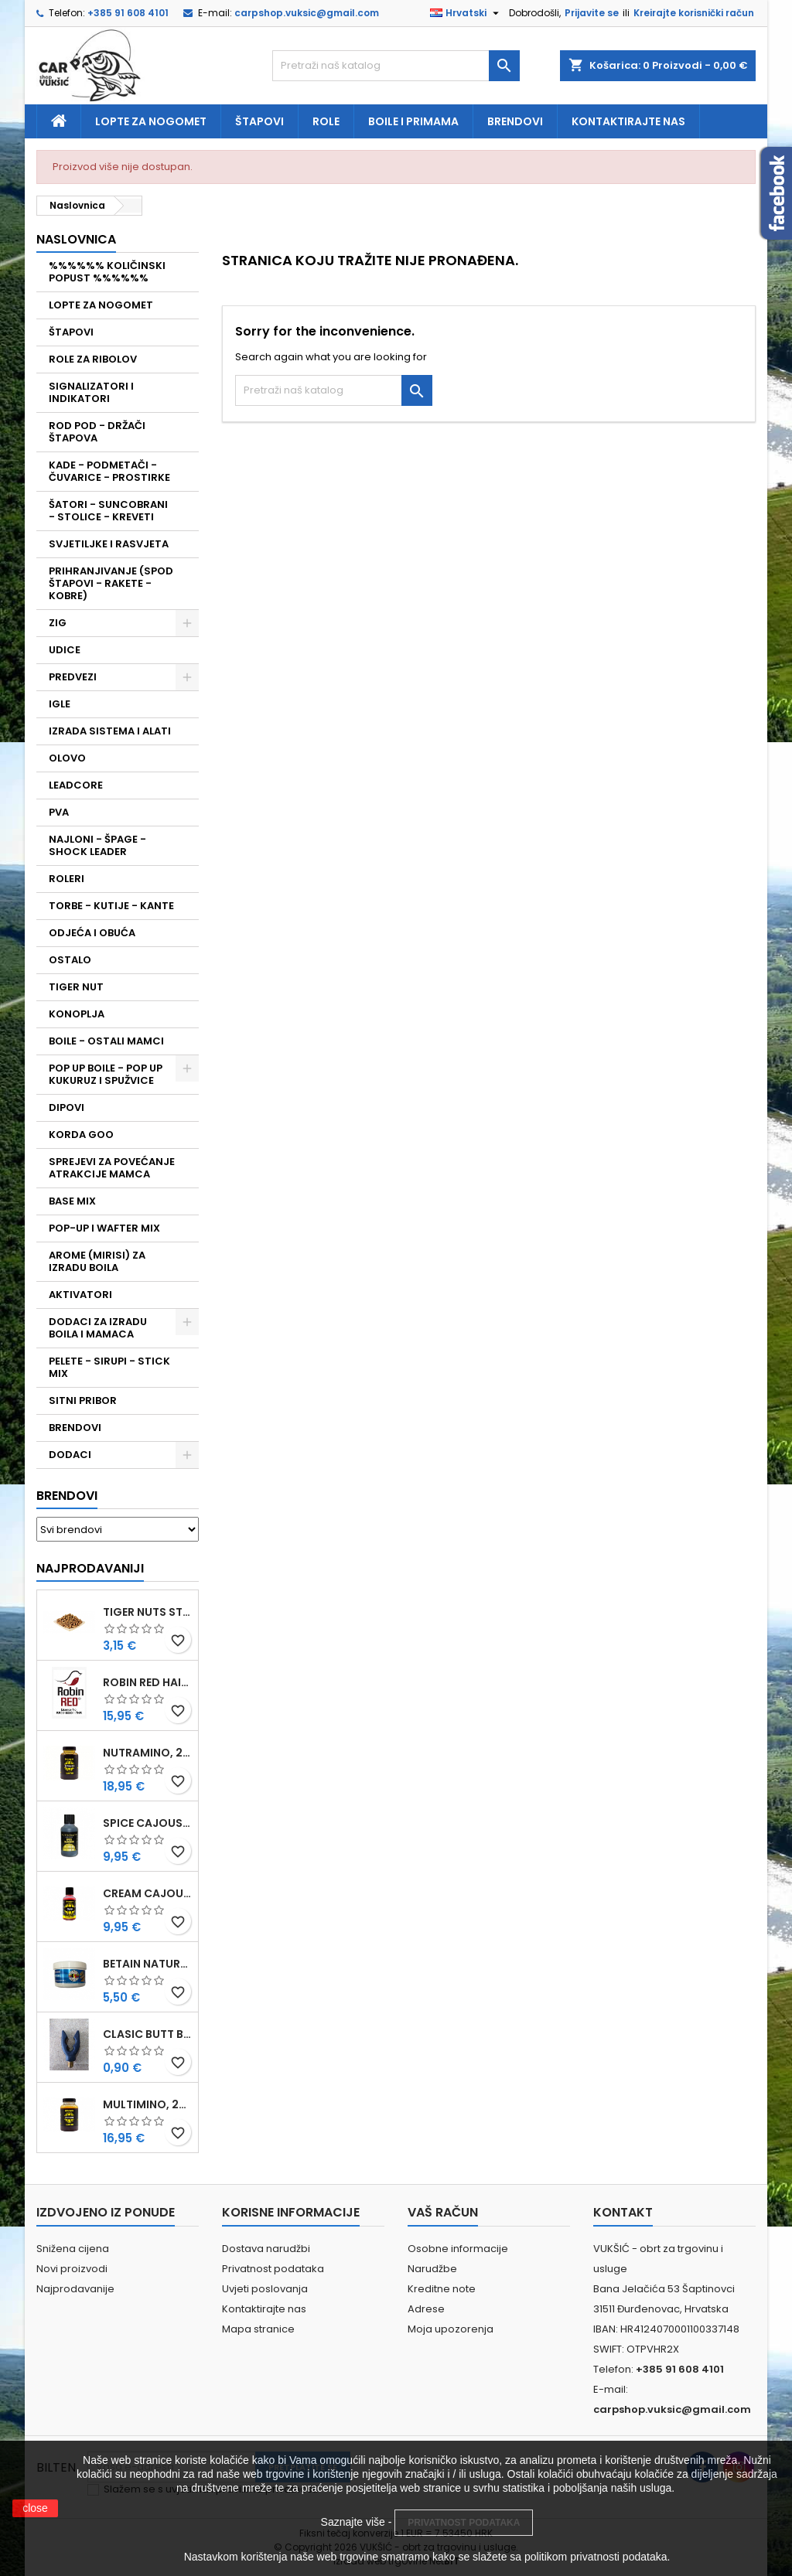 This screenshot has width=792, height=2576. Describe the element at coordinates (97, 1261) in the screenshot. I see `AROME (MIRISI) ZA IZRADU BOILA` at that location.